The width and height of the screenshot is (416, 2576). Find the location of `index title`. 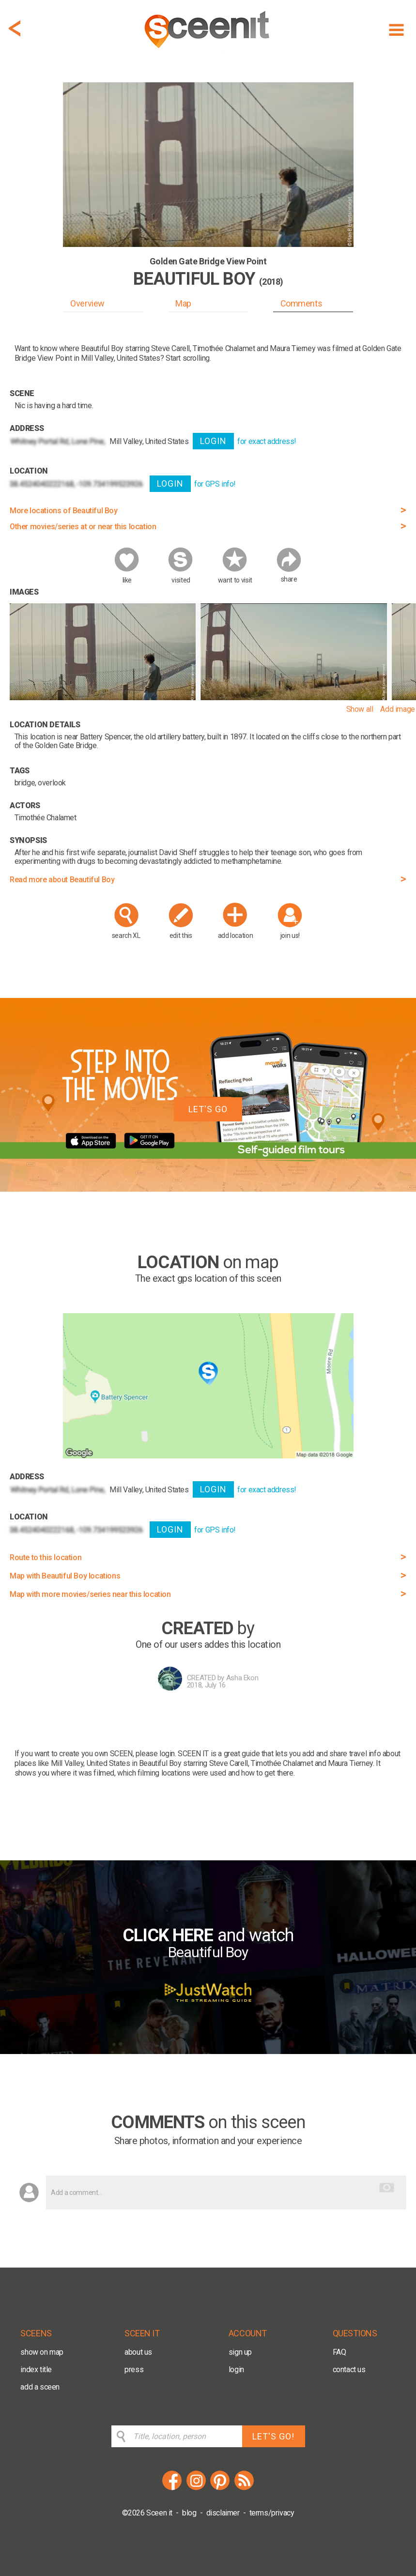

index title is located at coordinates (36, 2369).